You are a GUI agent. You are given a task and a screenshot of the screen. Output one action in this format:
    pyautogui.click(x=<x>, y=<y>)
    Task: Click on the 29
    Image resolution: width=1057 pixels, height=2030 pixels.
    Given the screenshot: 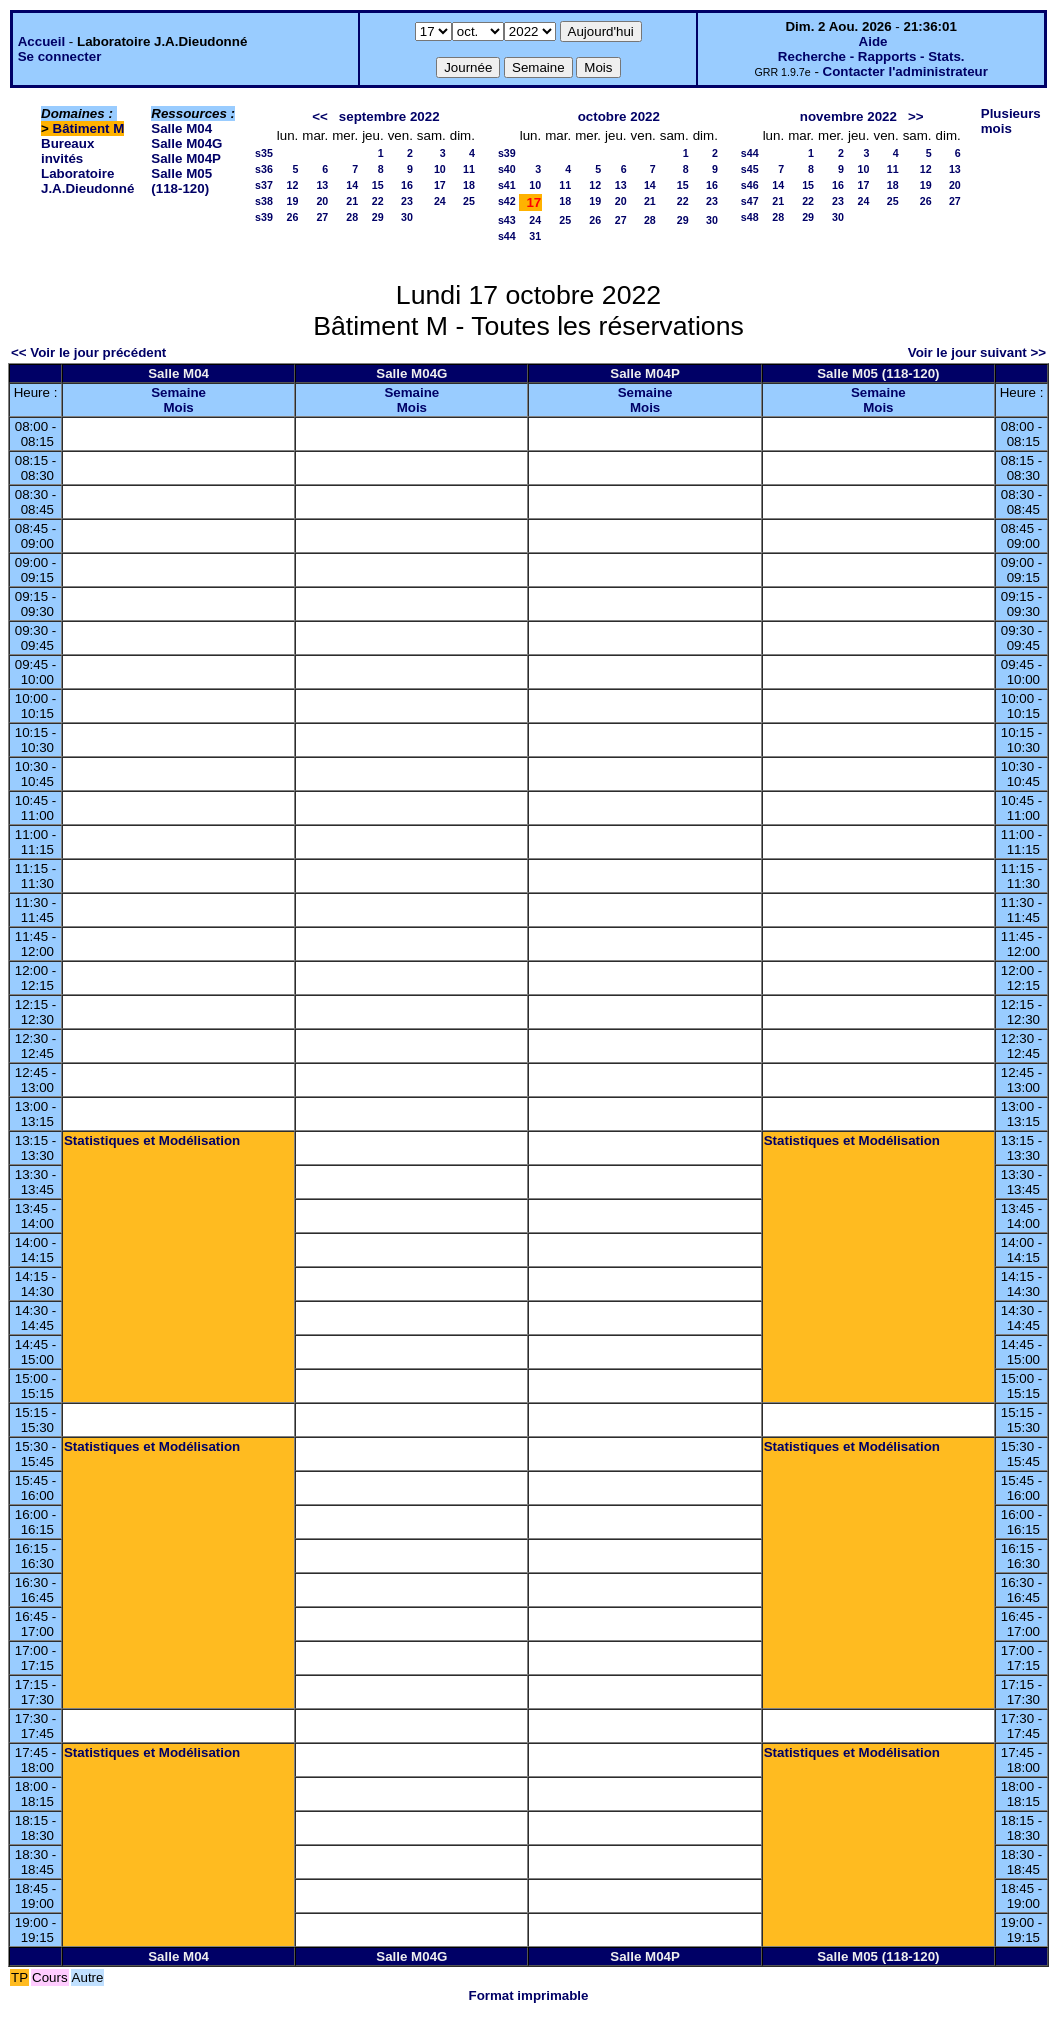 What is the action you would take?
    pyautogui.click(x=378, y=217)
    